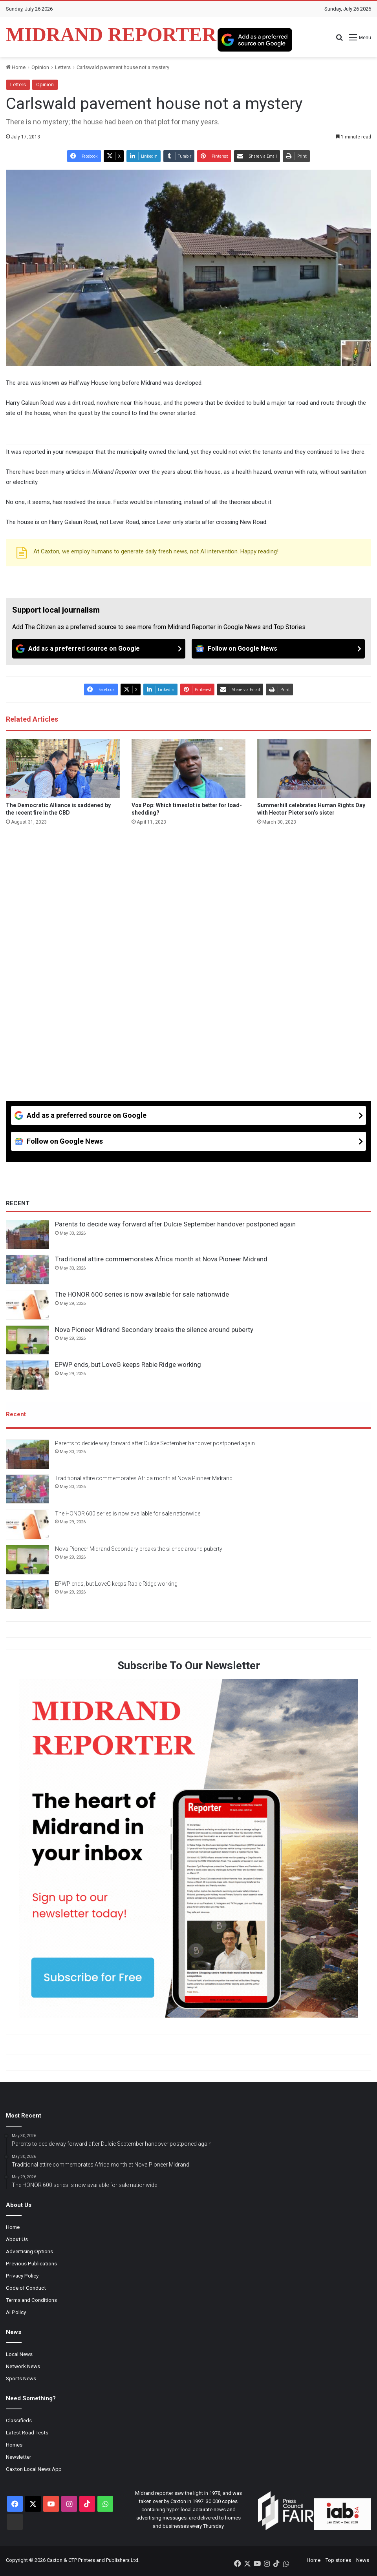  I want to click on [Summerhill celebrates Human Rights Day with Hector Pieterson’s sister], so click(314, 768).